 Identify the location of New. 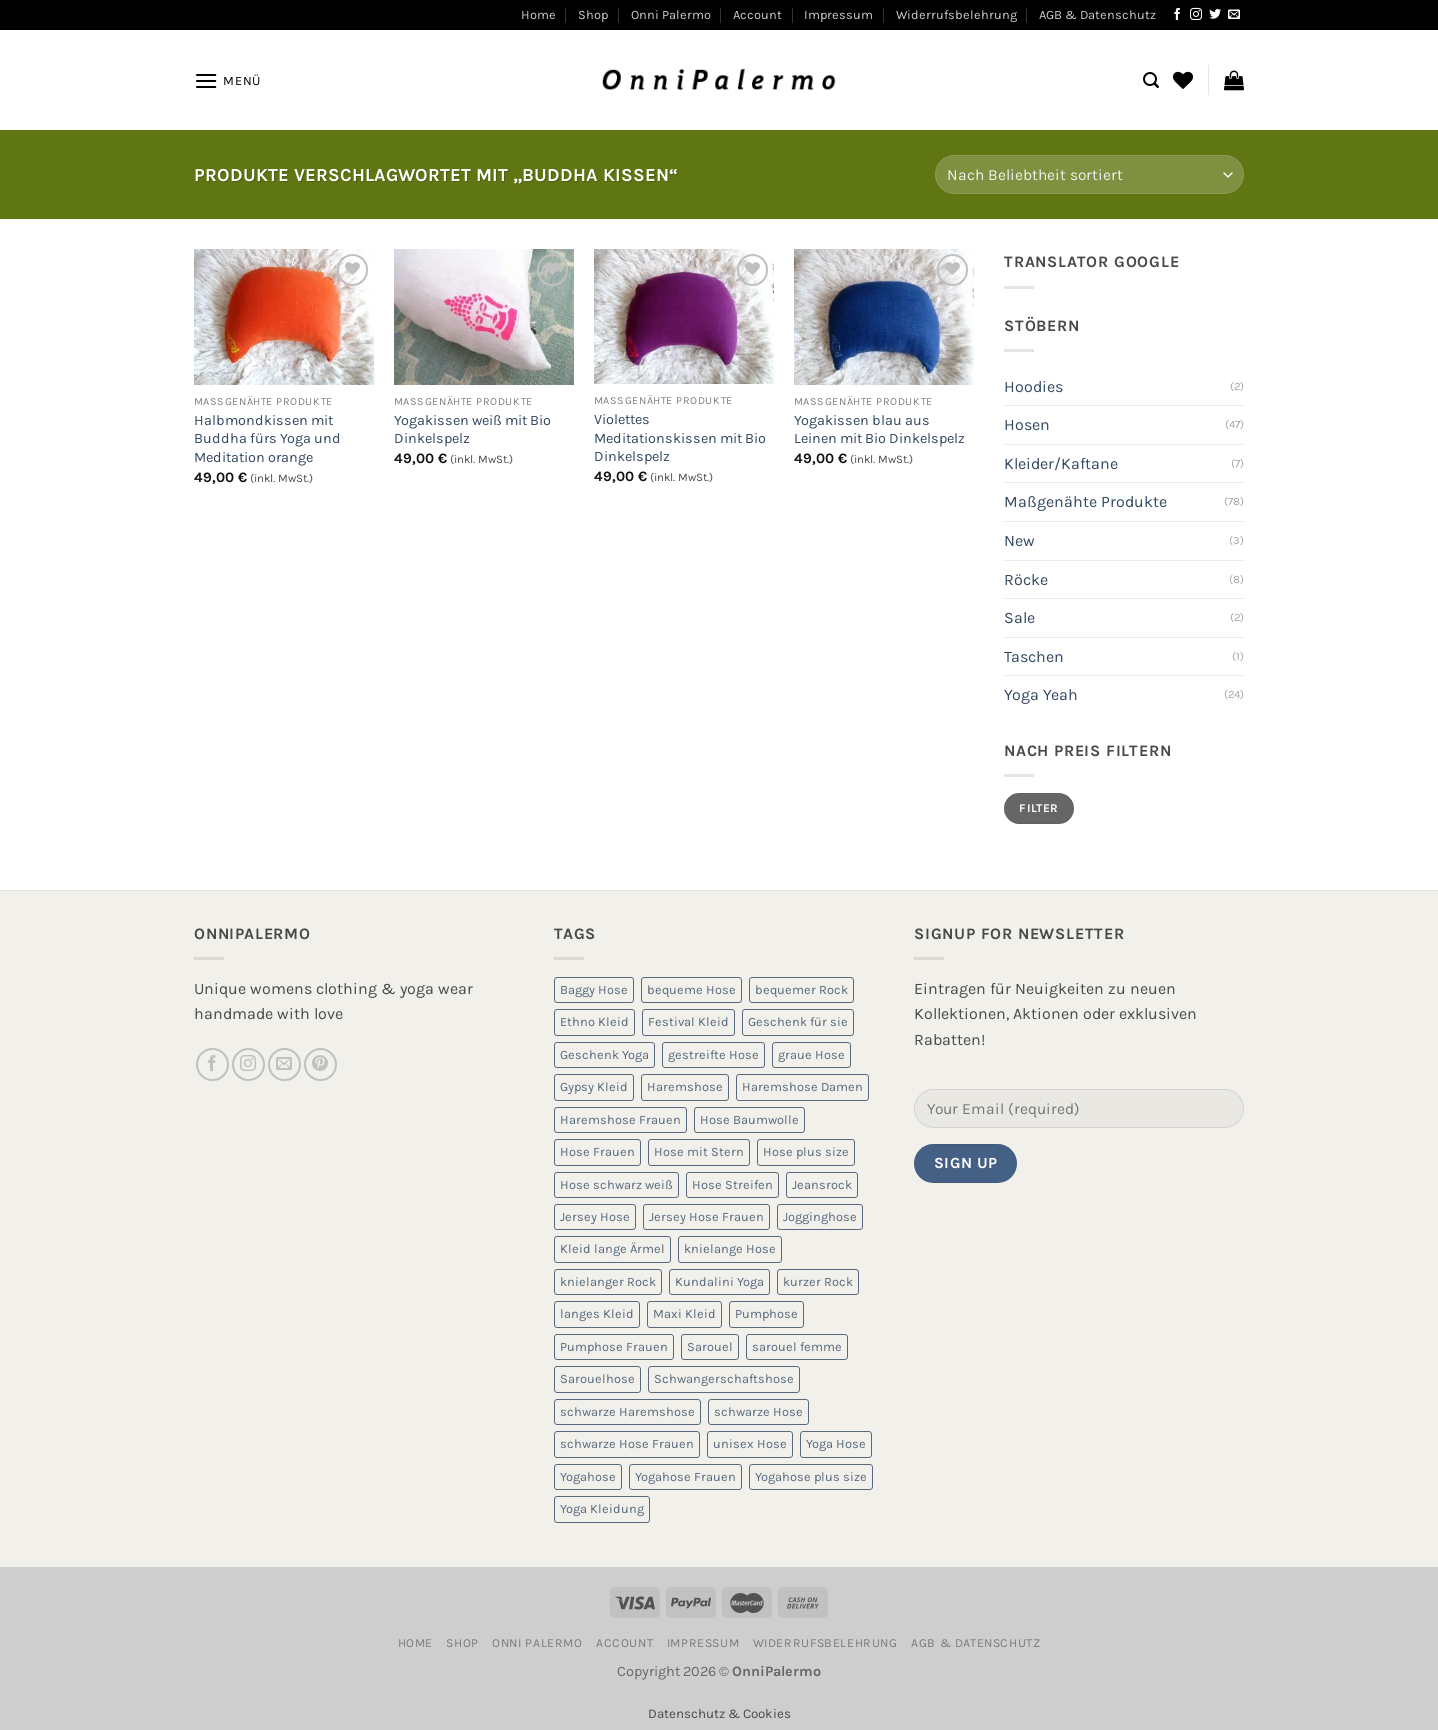
(1019, 540).